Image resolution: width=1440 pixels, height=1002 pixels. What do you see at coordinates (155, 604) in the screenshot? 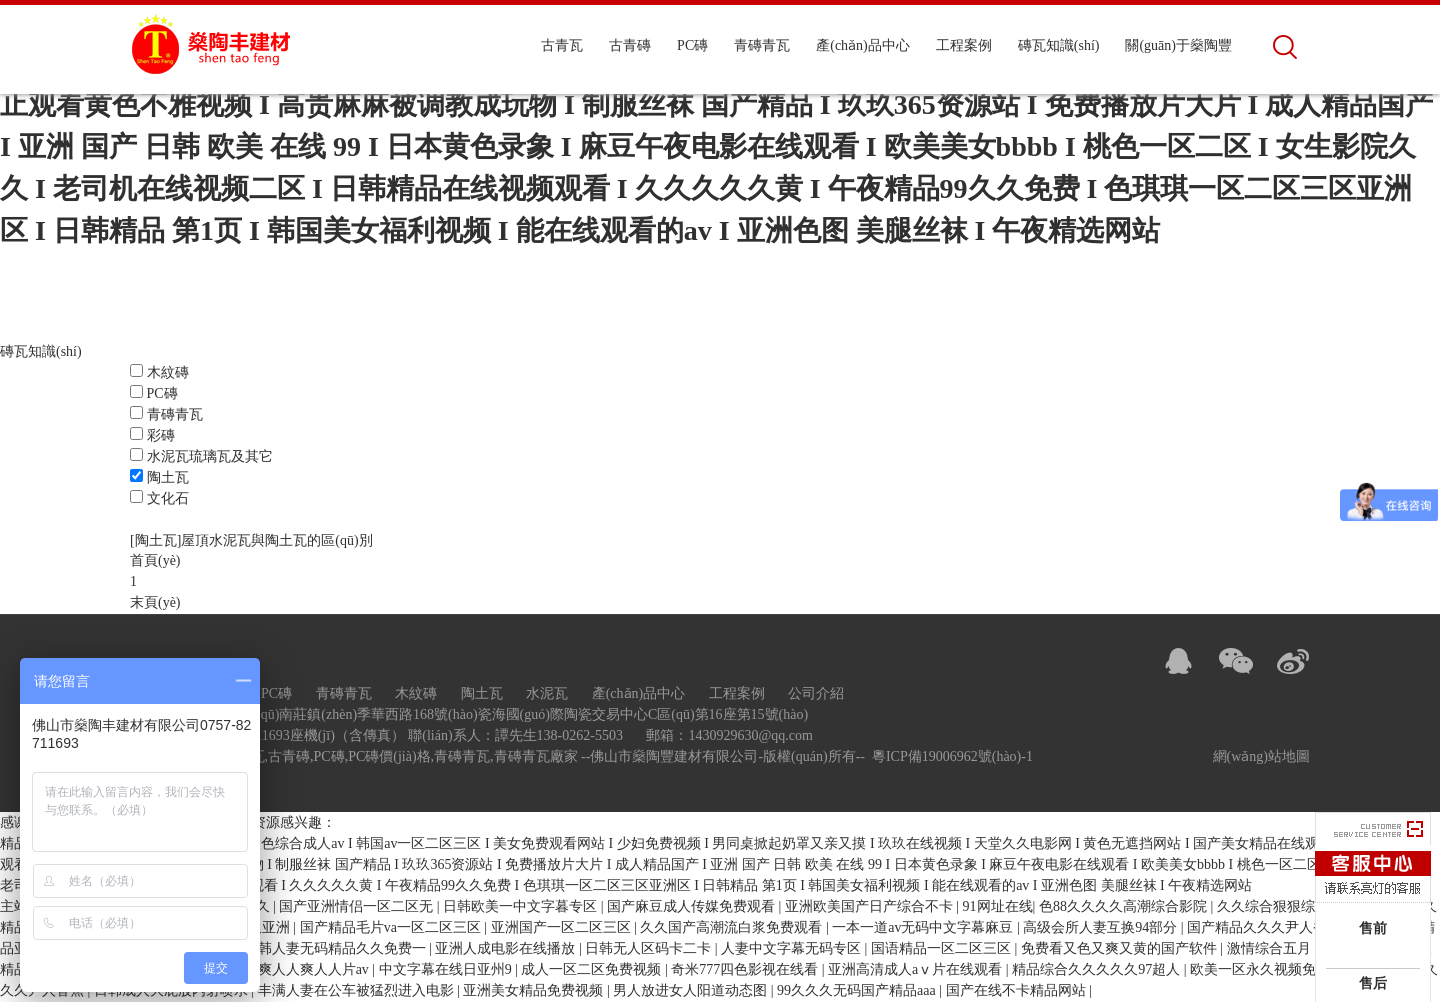
I see `末頁(yè)` at bounding box center [155, 604].